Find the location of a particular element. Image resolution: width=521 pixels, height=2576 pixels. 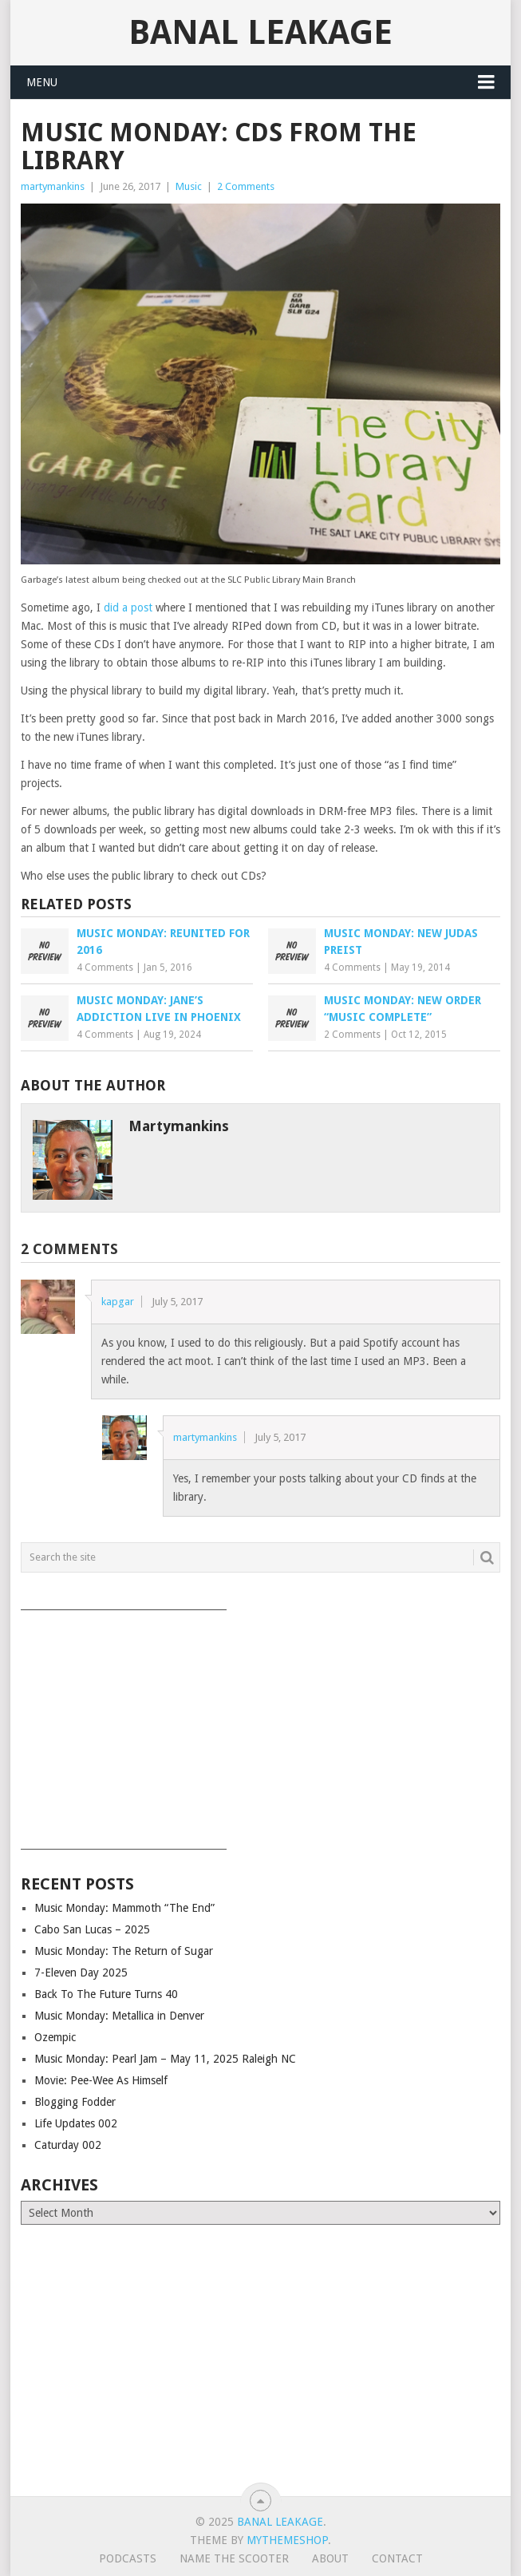

martymankins is located at coordinates (53, 186).